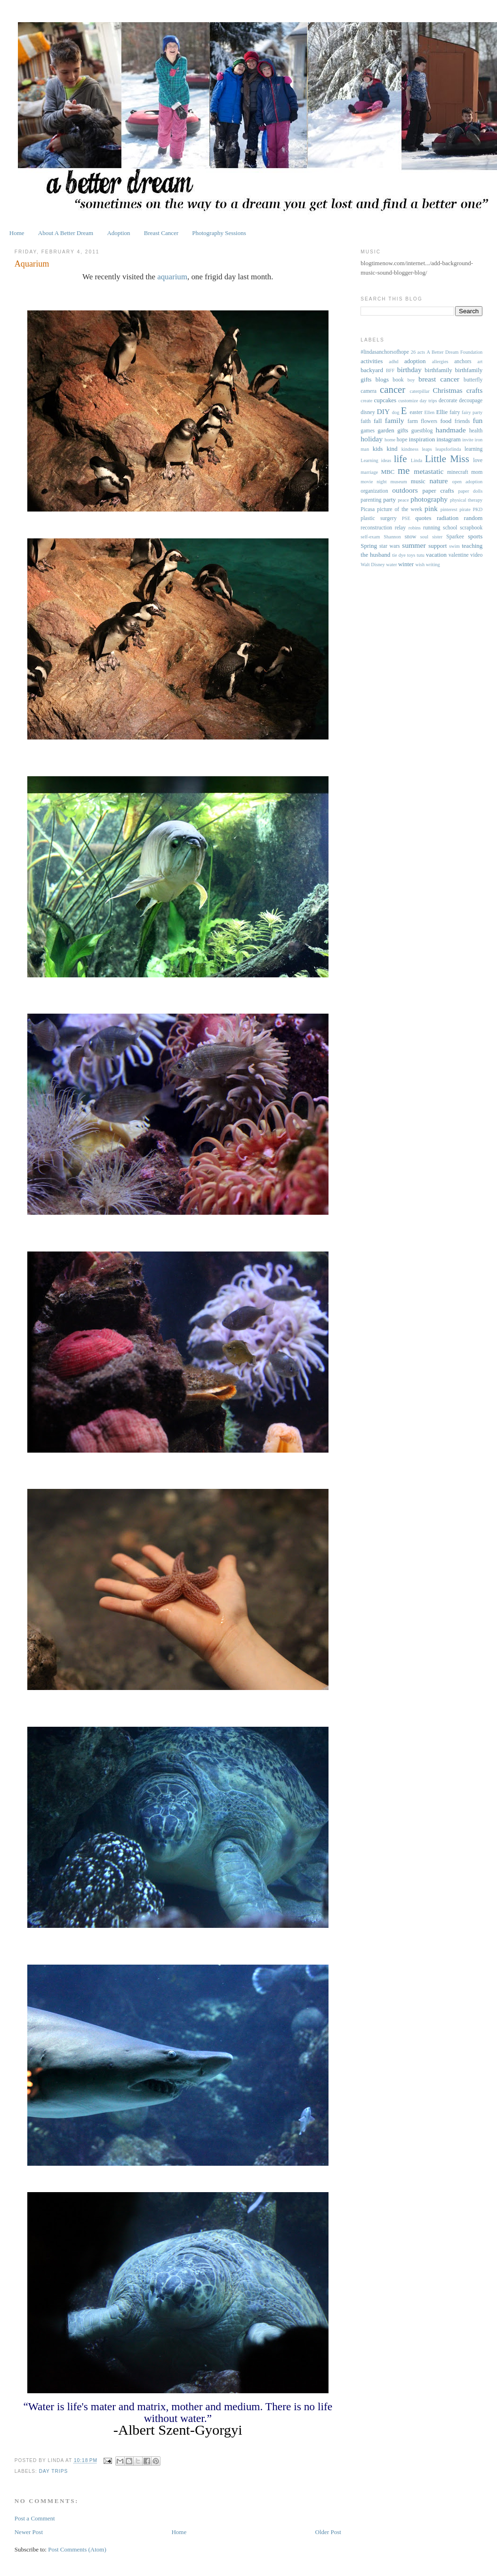 Image resolution: width=497 pixels, height=2576 pixels. I want to click on open adoption, so click(467, 481).